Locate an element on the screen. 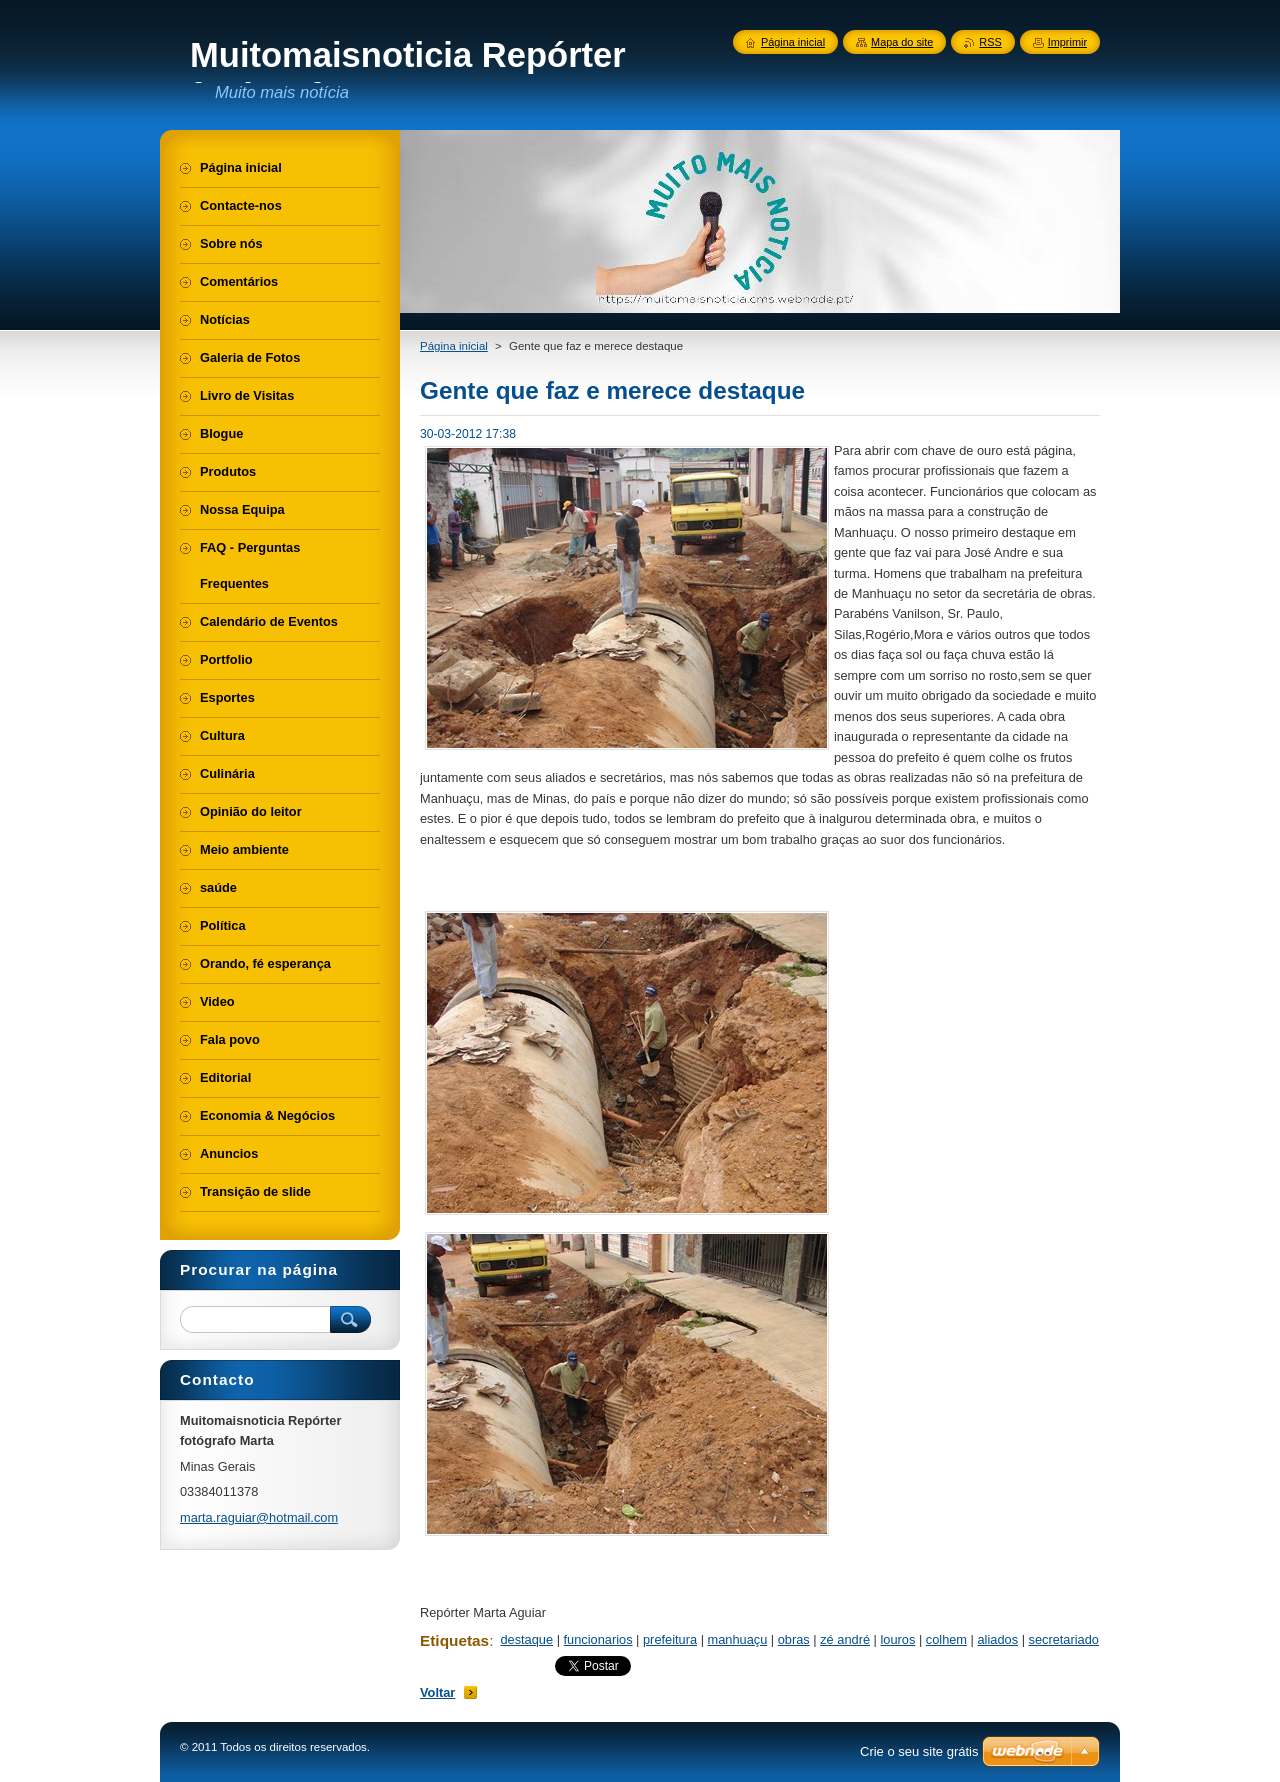 Image resolution: width=1280 pixels, height=1782 pixels. prefeitura is located at coordinates (670, 1639).